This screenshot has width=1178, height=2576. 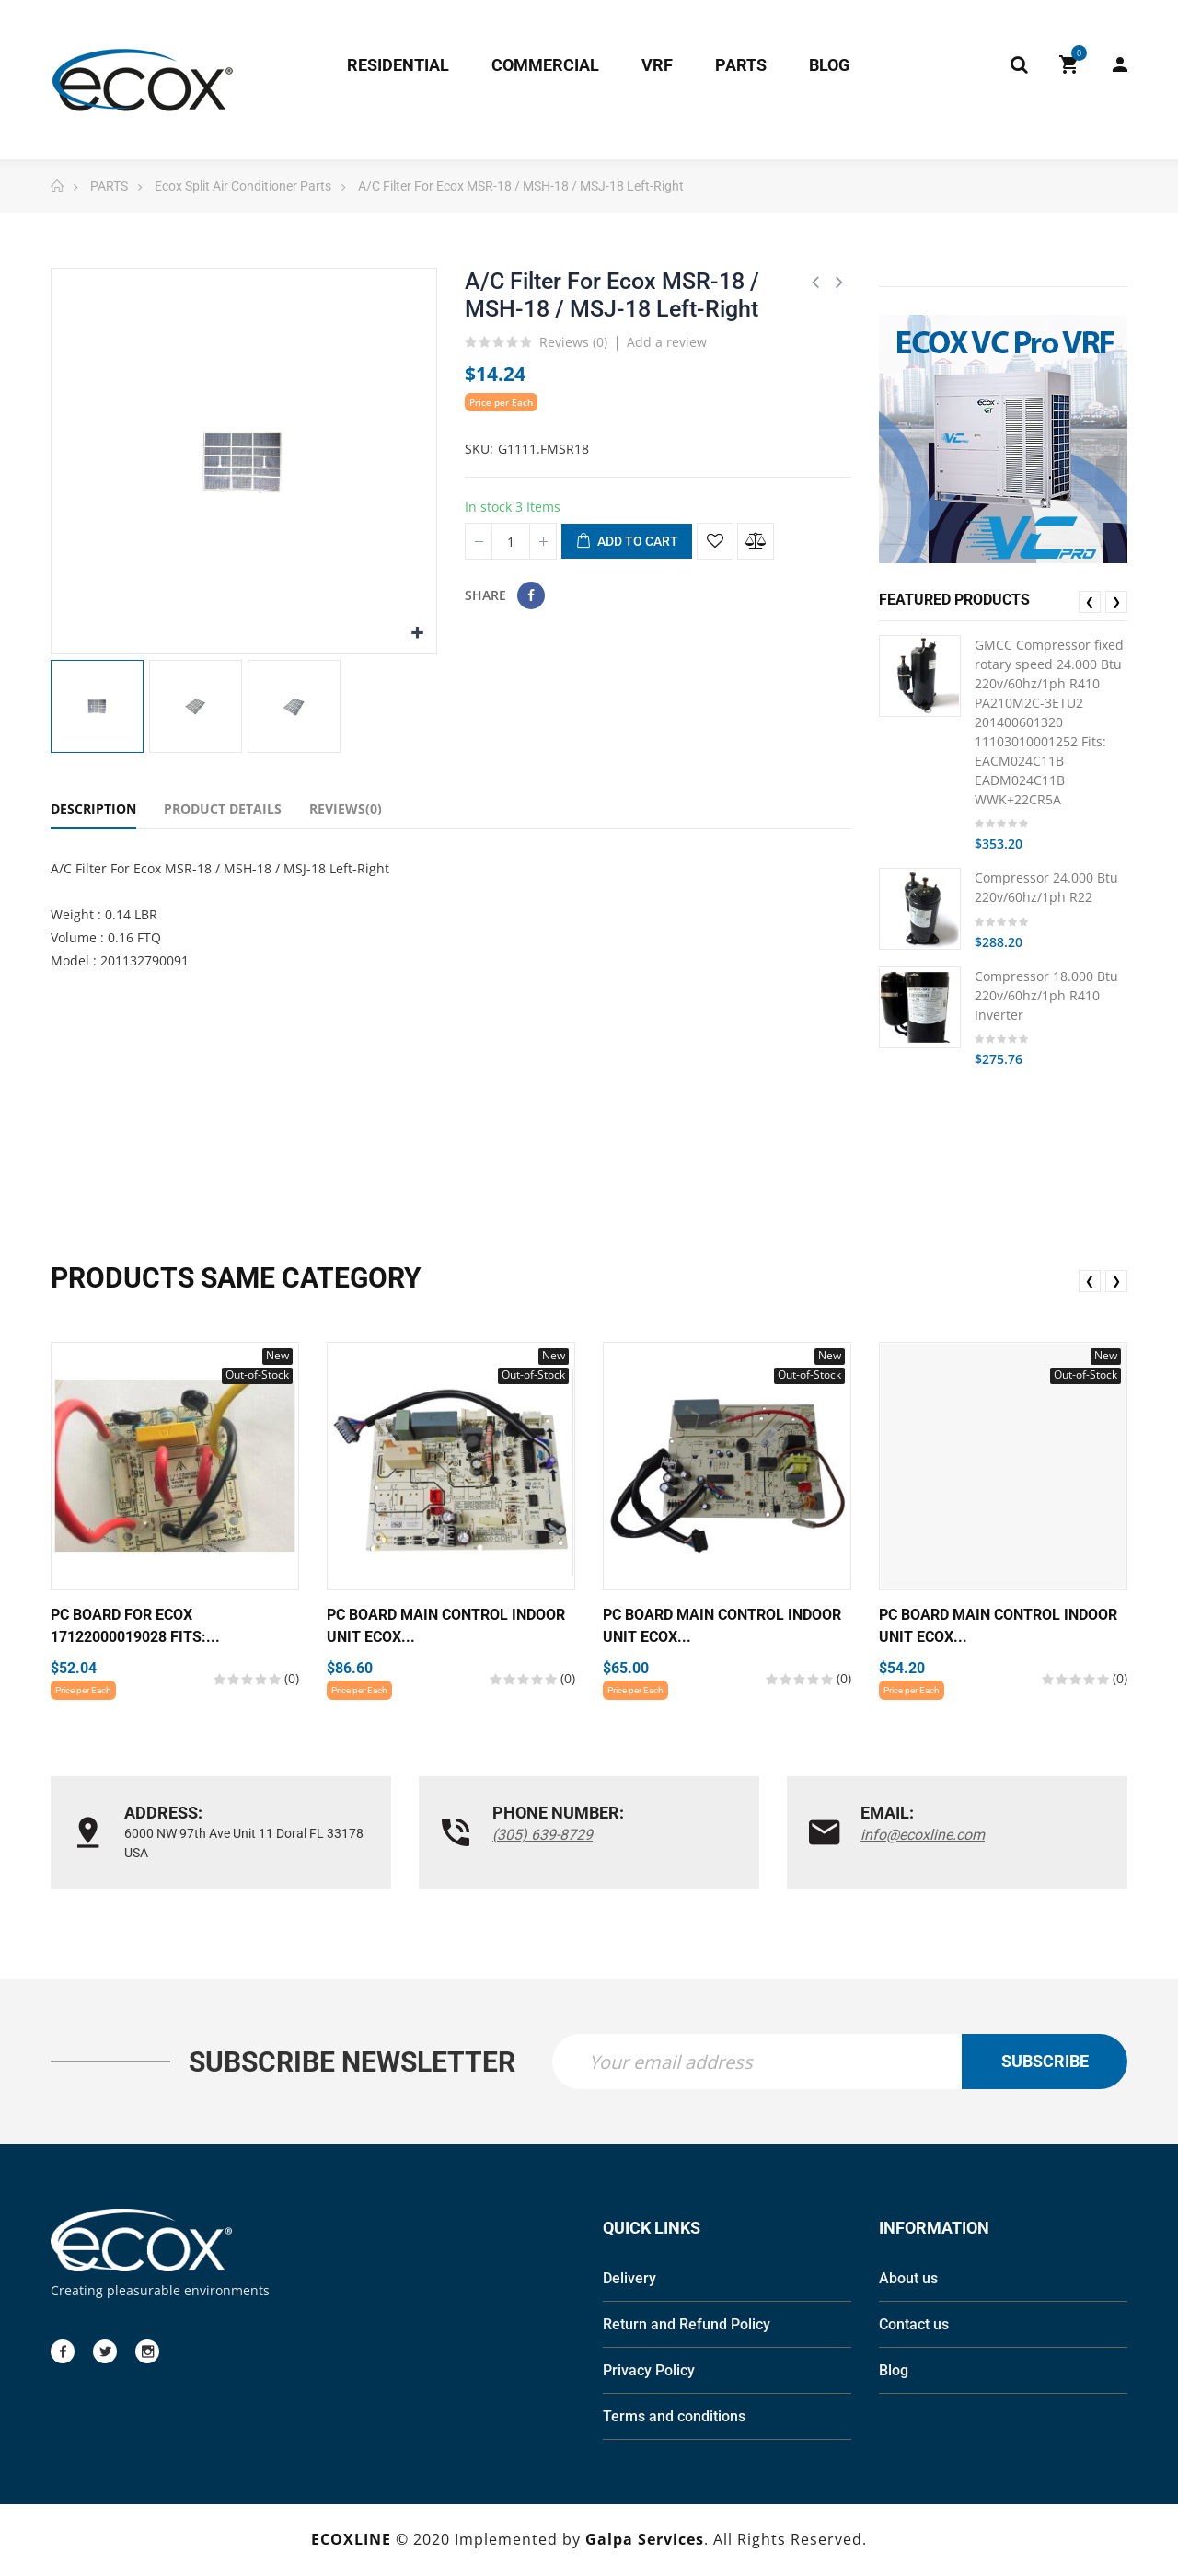 What do you see at coordinates (914, 2326) in the screenshot?
I see `Contact us` at bounding box center [914, 2326].